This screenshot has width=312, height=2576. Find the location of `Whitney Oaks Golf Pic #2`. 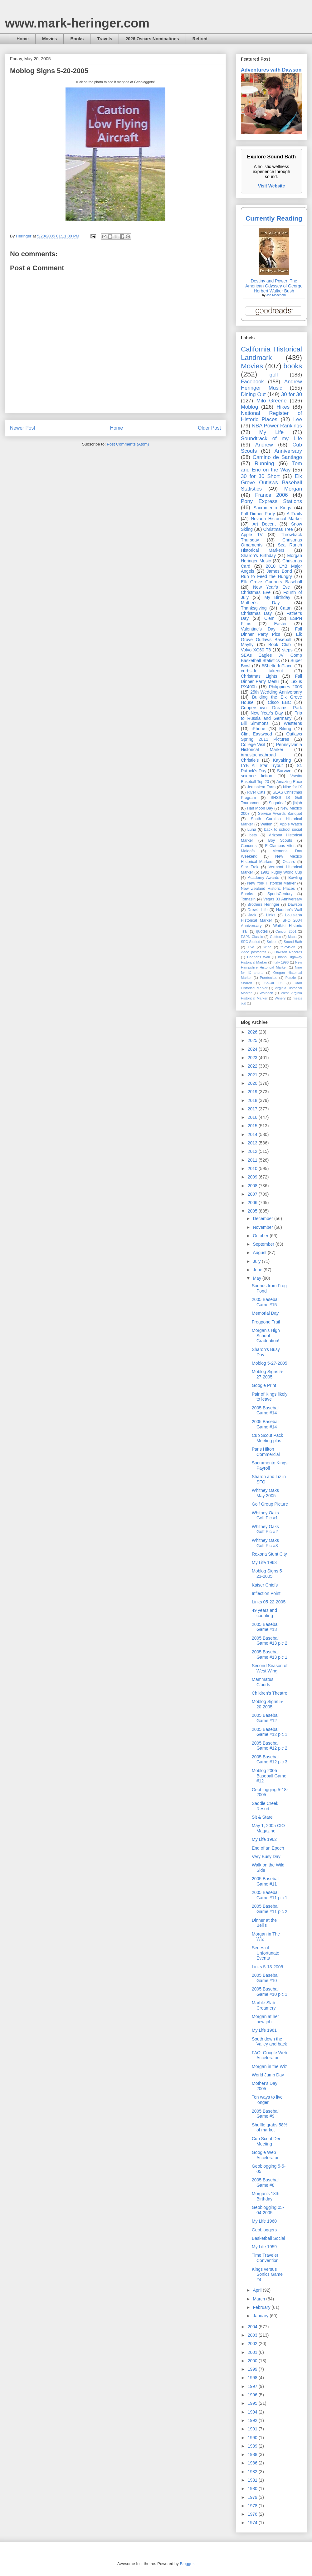

Whitney Oaks Golf Pic #2 is located at coordinates (265, 1529).